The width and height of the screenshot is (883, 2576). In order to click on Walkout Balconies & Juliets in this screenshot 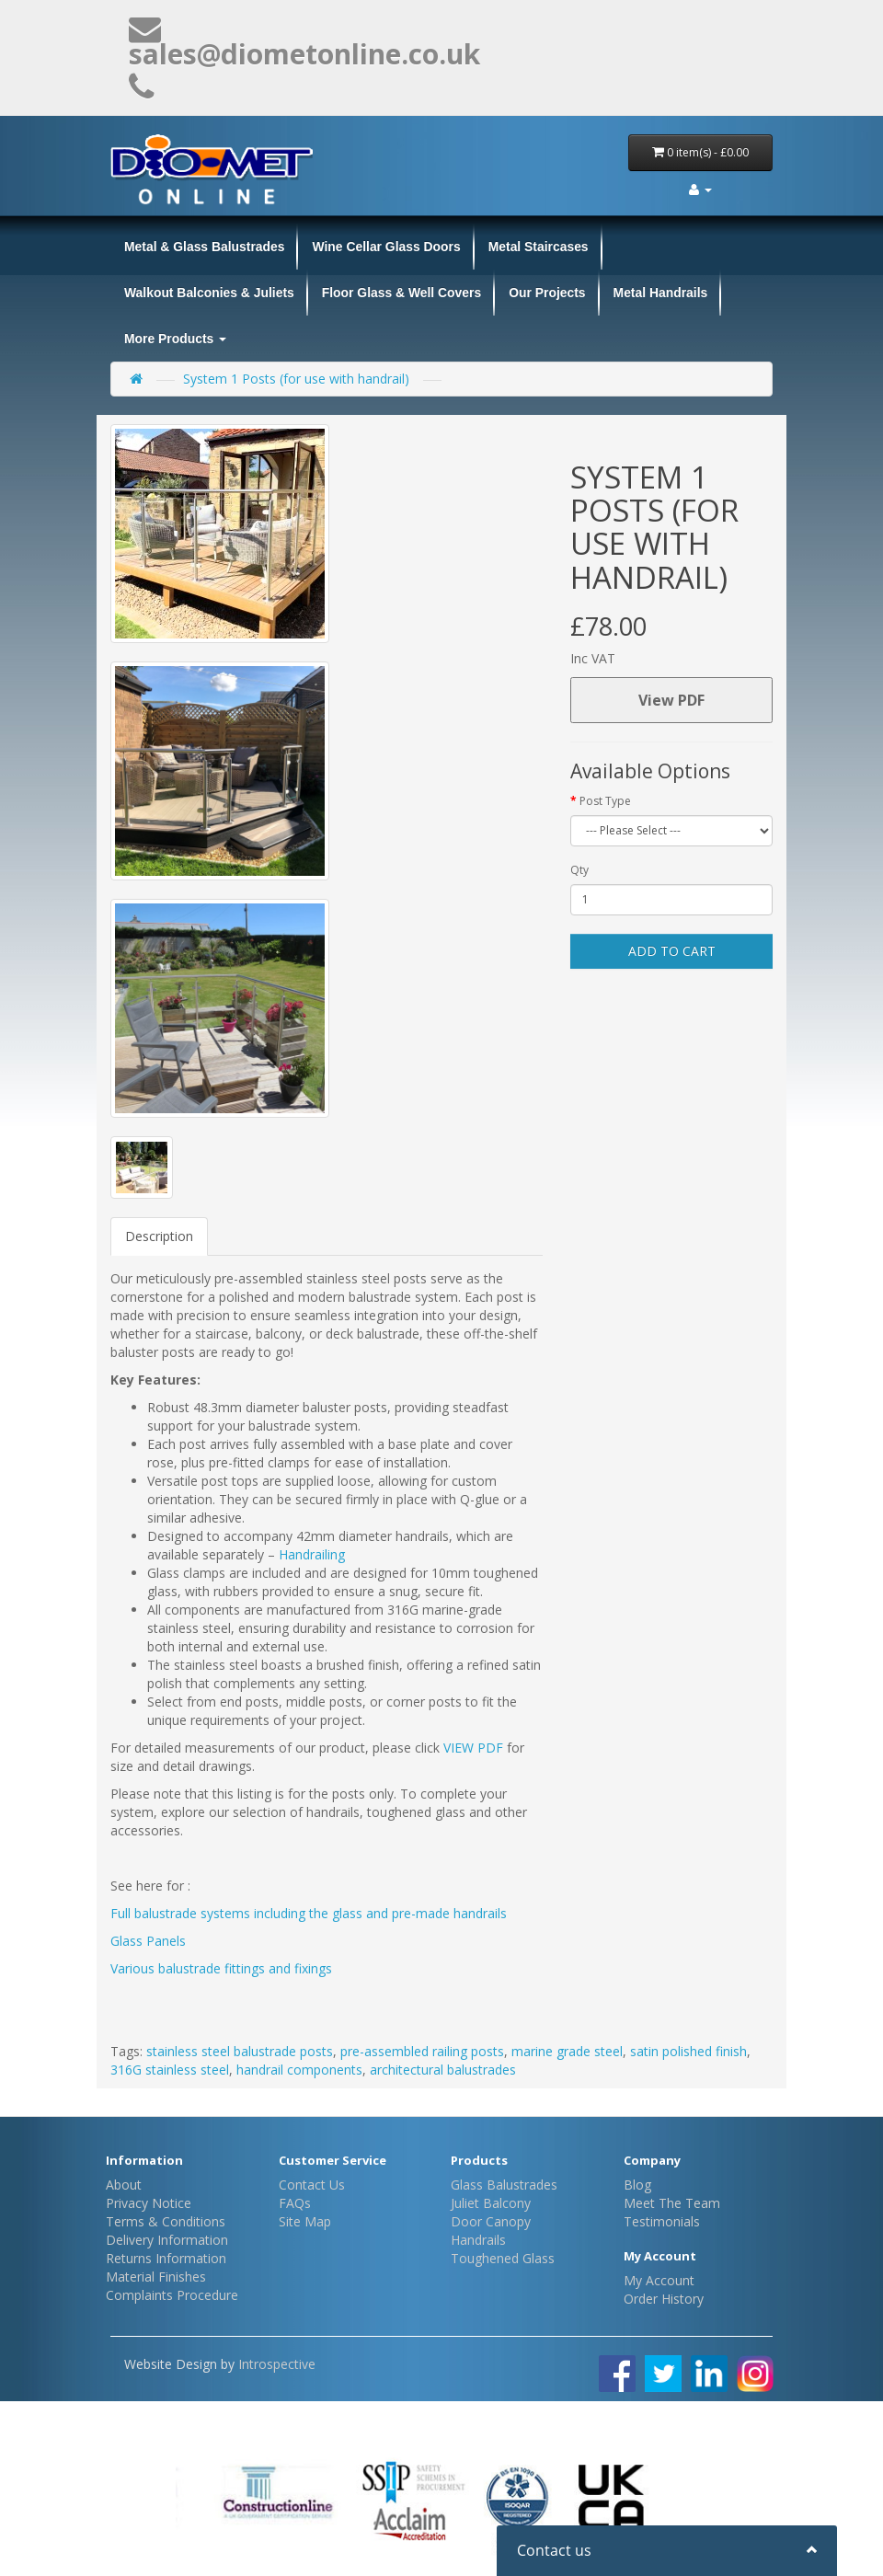, I will do `click(209, 292)`.